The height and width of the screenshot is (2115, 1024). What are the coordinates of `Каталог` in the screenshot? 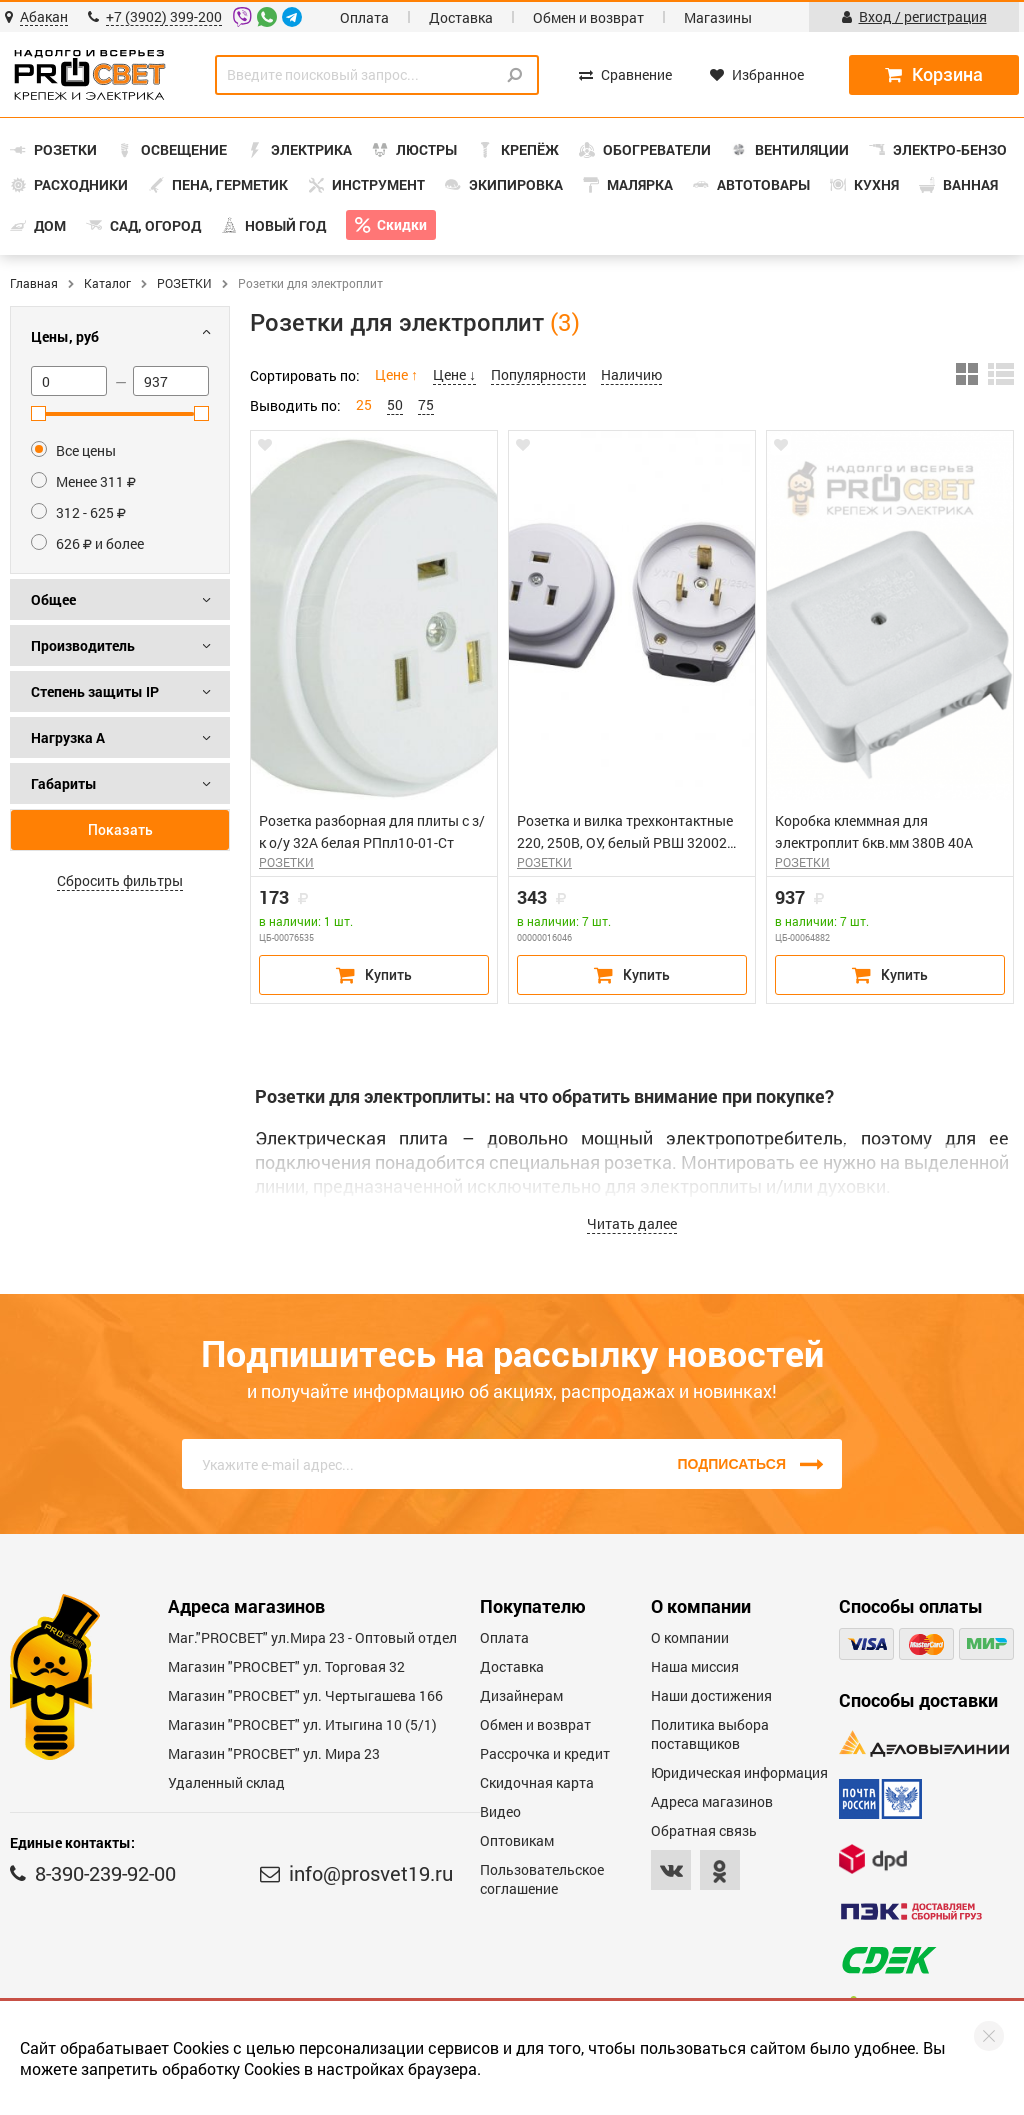 It's located at (107, 283).